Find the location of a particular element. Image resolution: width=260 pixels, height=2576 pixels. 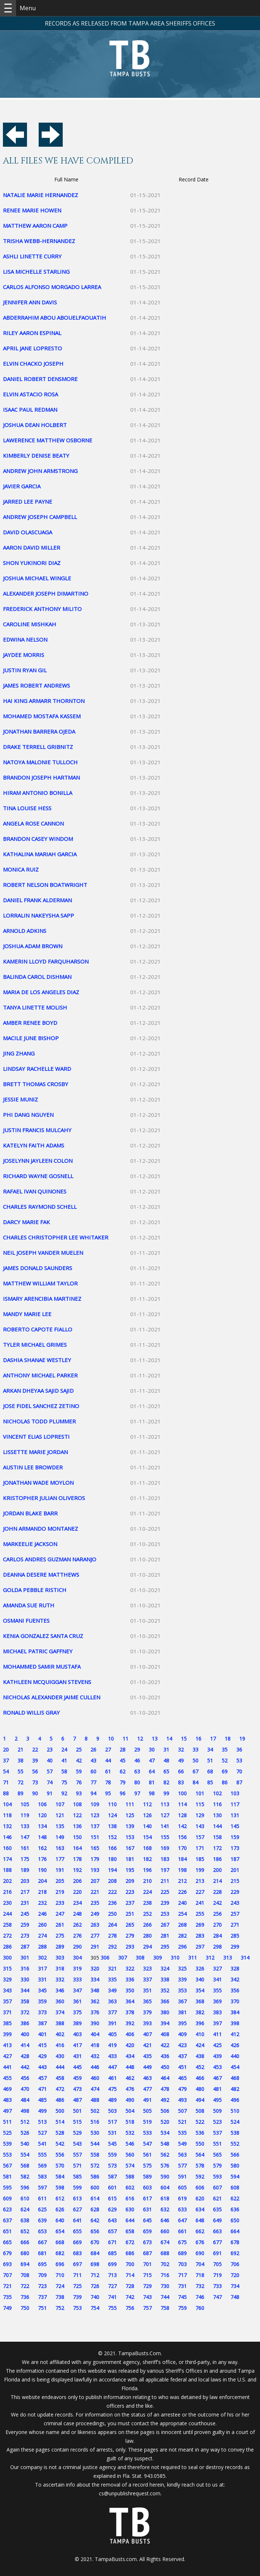

139 is located at coordinates (129, 1826).